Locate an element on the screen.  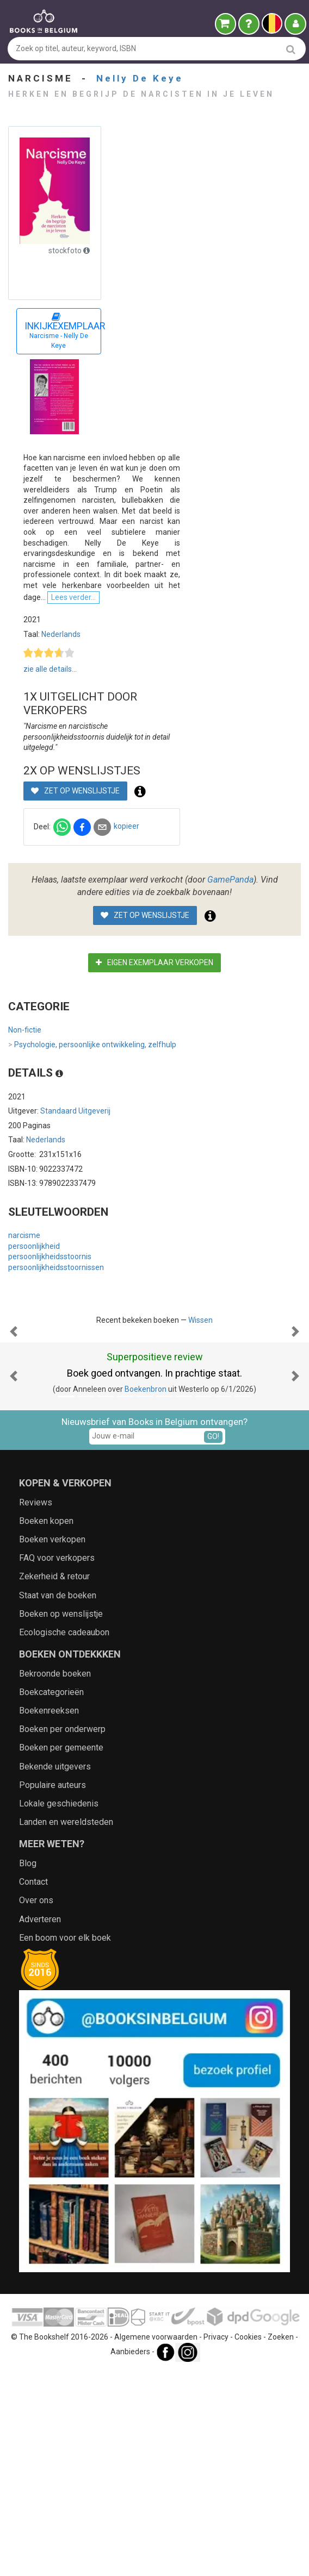
Zekerheid & retour is located at coordinates (54, 1782).